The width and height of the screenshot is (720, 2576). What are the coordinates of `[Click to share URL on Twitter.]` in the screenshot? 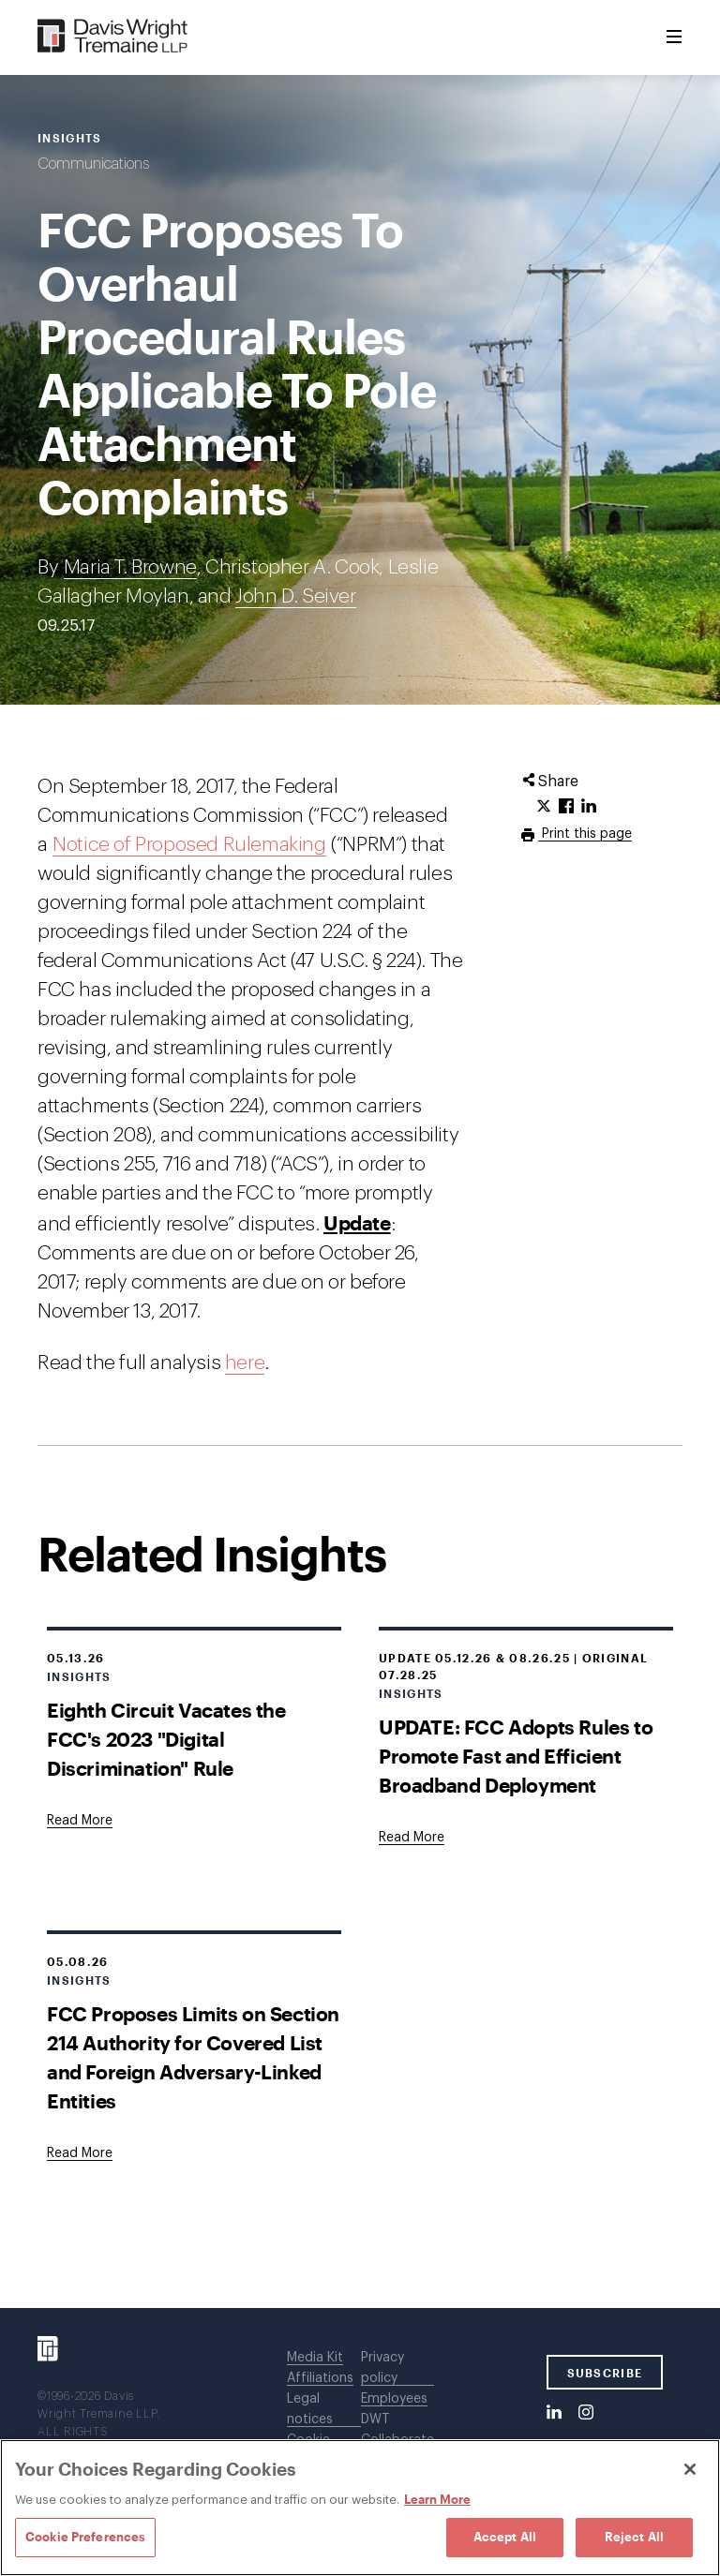 It's located at (543, 806).